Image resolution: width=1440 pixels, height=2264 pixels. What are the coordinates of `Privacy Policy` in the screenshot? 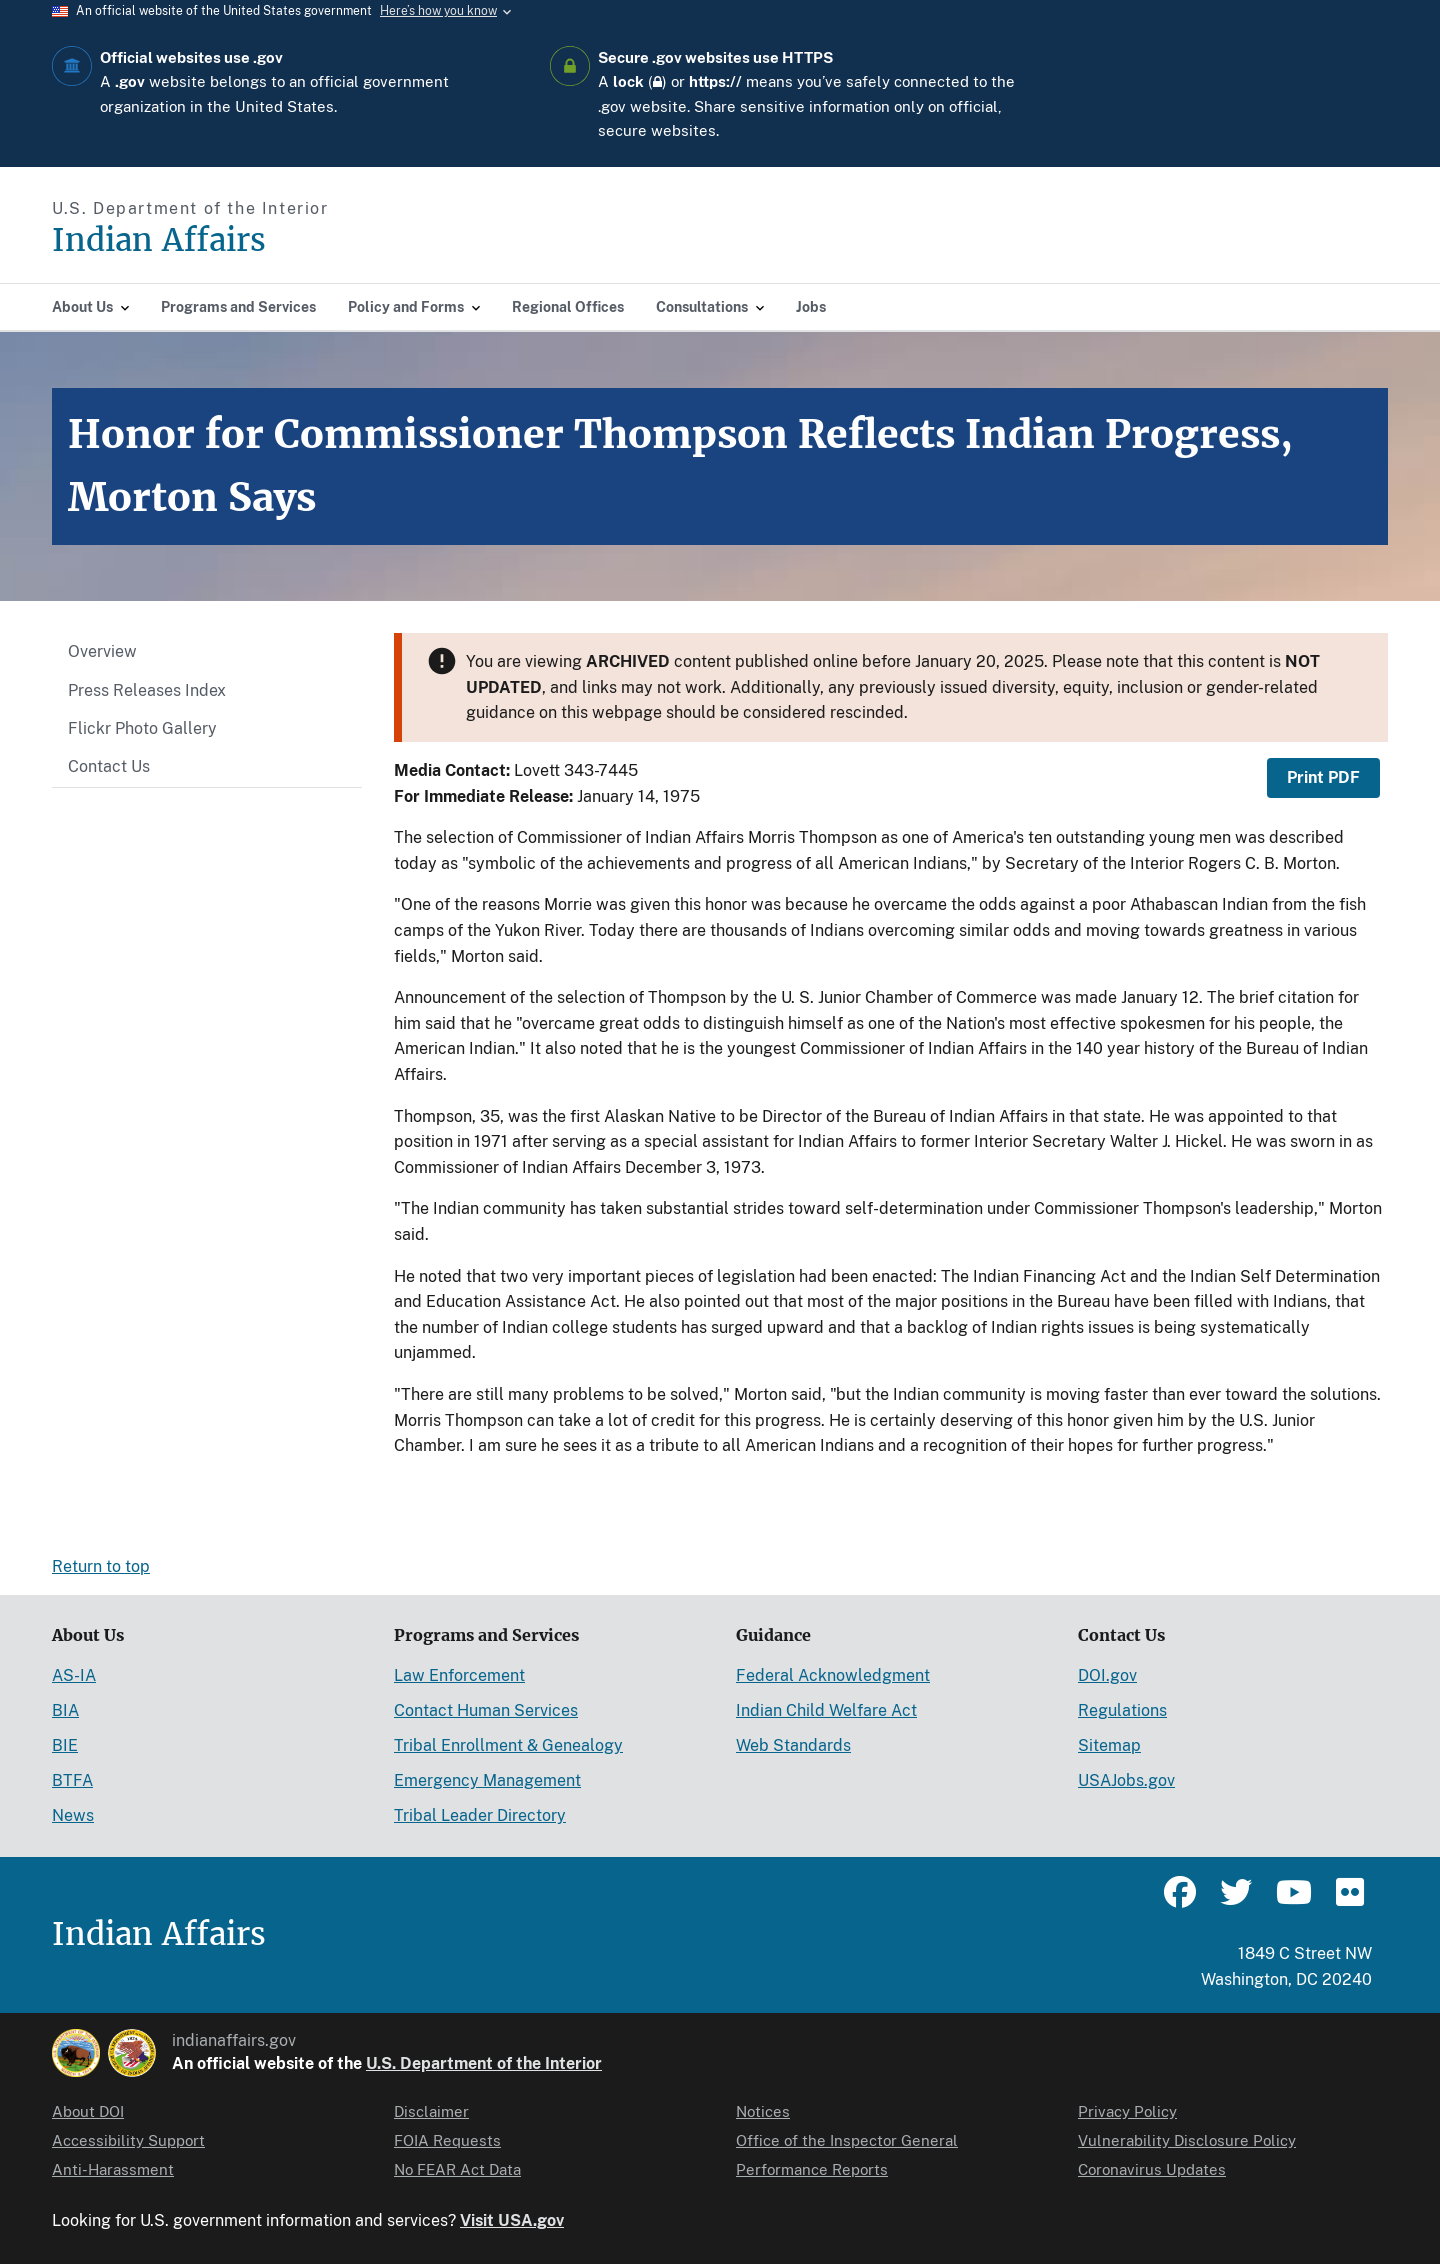 It's located at (1127, 2111).